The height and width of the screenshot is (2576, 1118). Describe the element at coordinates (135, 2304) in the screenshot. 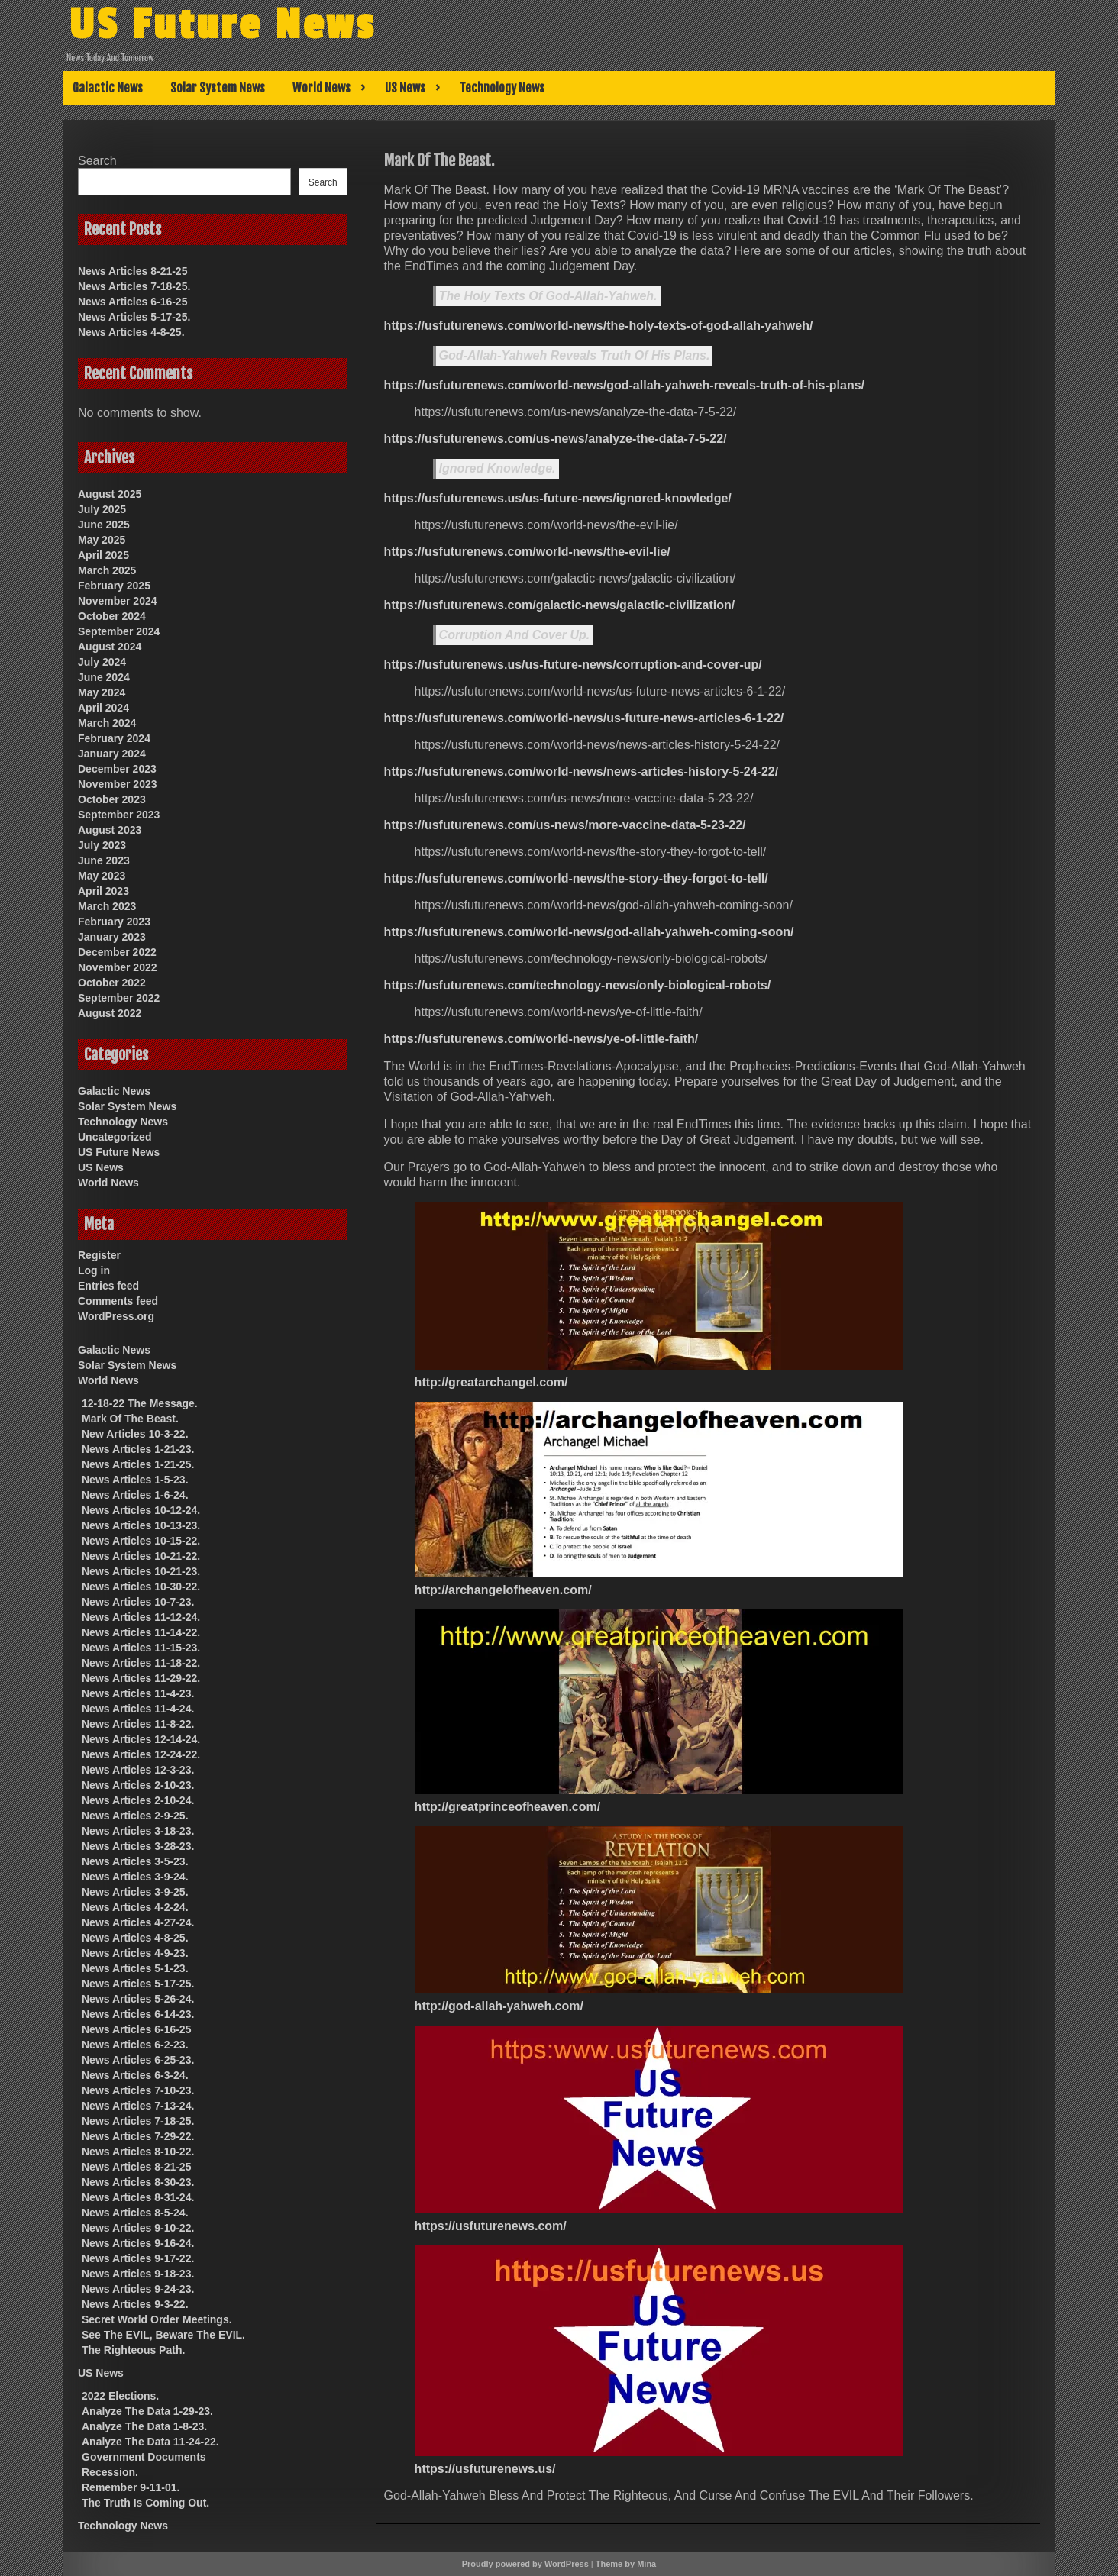

I see `News Articles 9-3-22.` at that location.